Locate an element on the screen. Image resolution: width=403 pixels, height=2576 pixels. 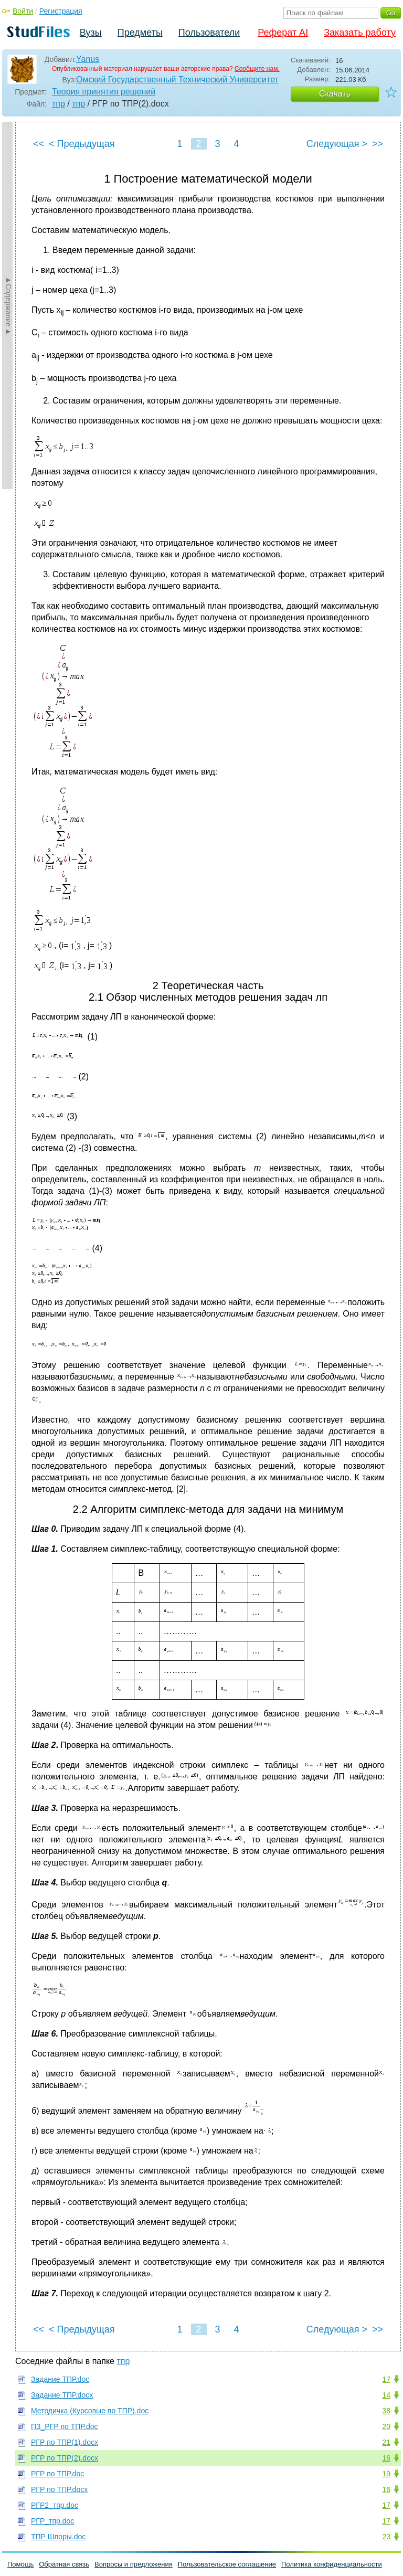
Заказать работу is located at coordinates (360, 32).